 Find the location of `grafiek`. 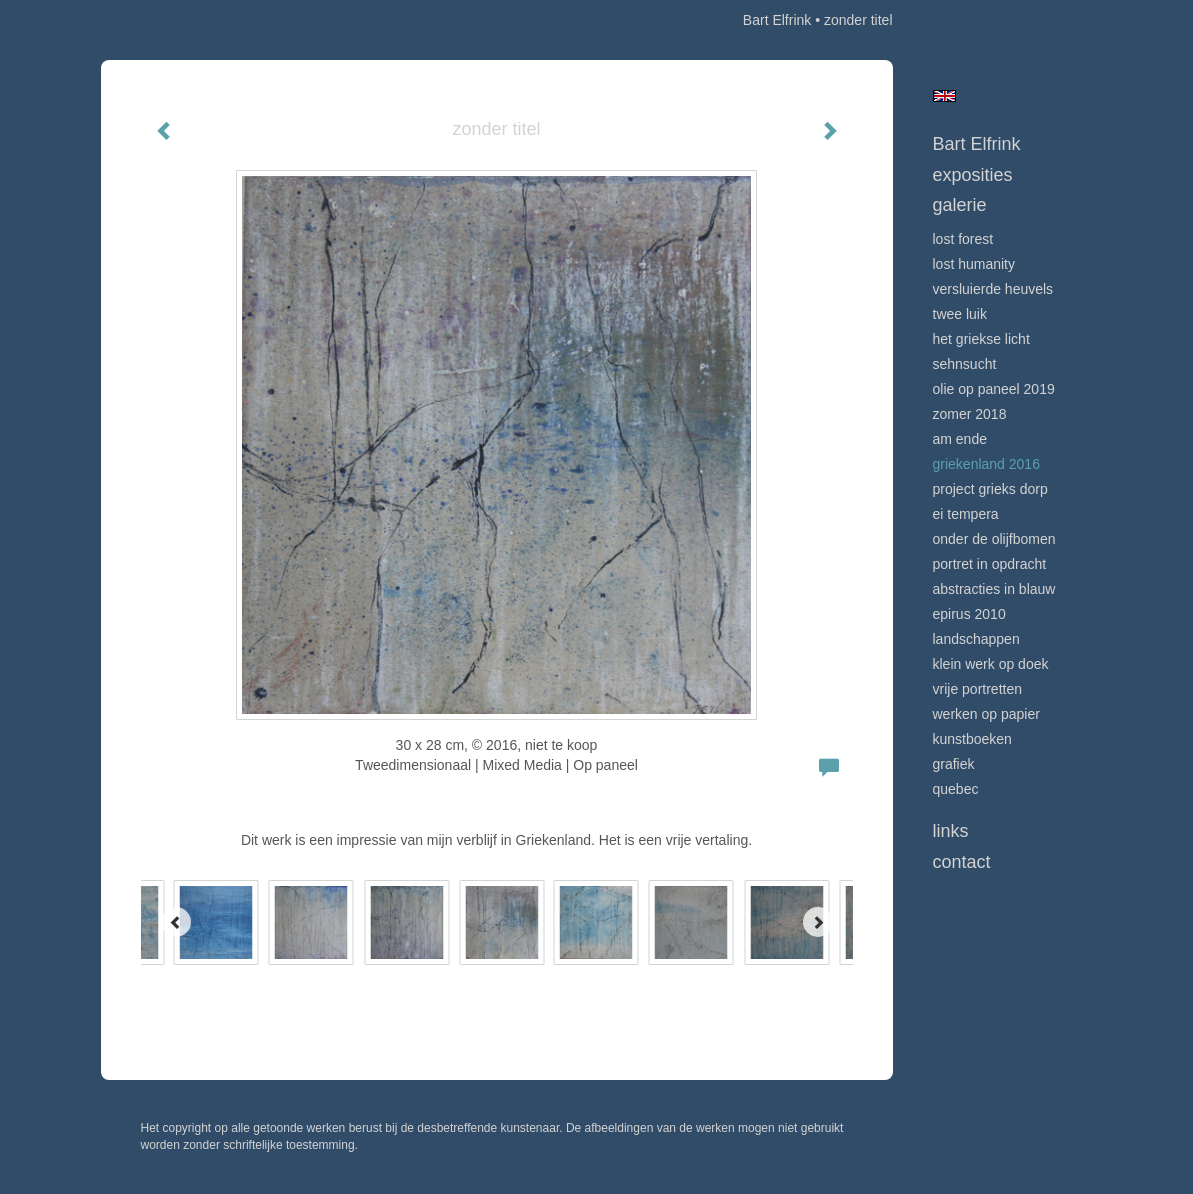

grafiek is located at coordinates (954, 764).